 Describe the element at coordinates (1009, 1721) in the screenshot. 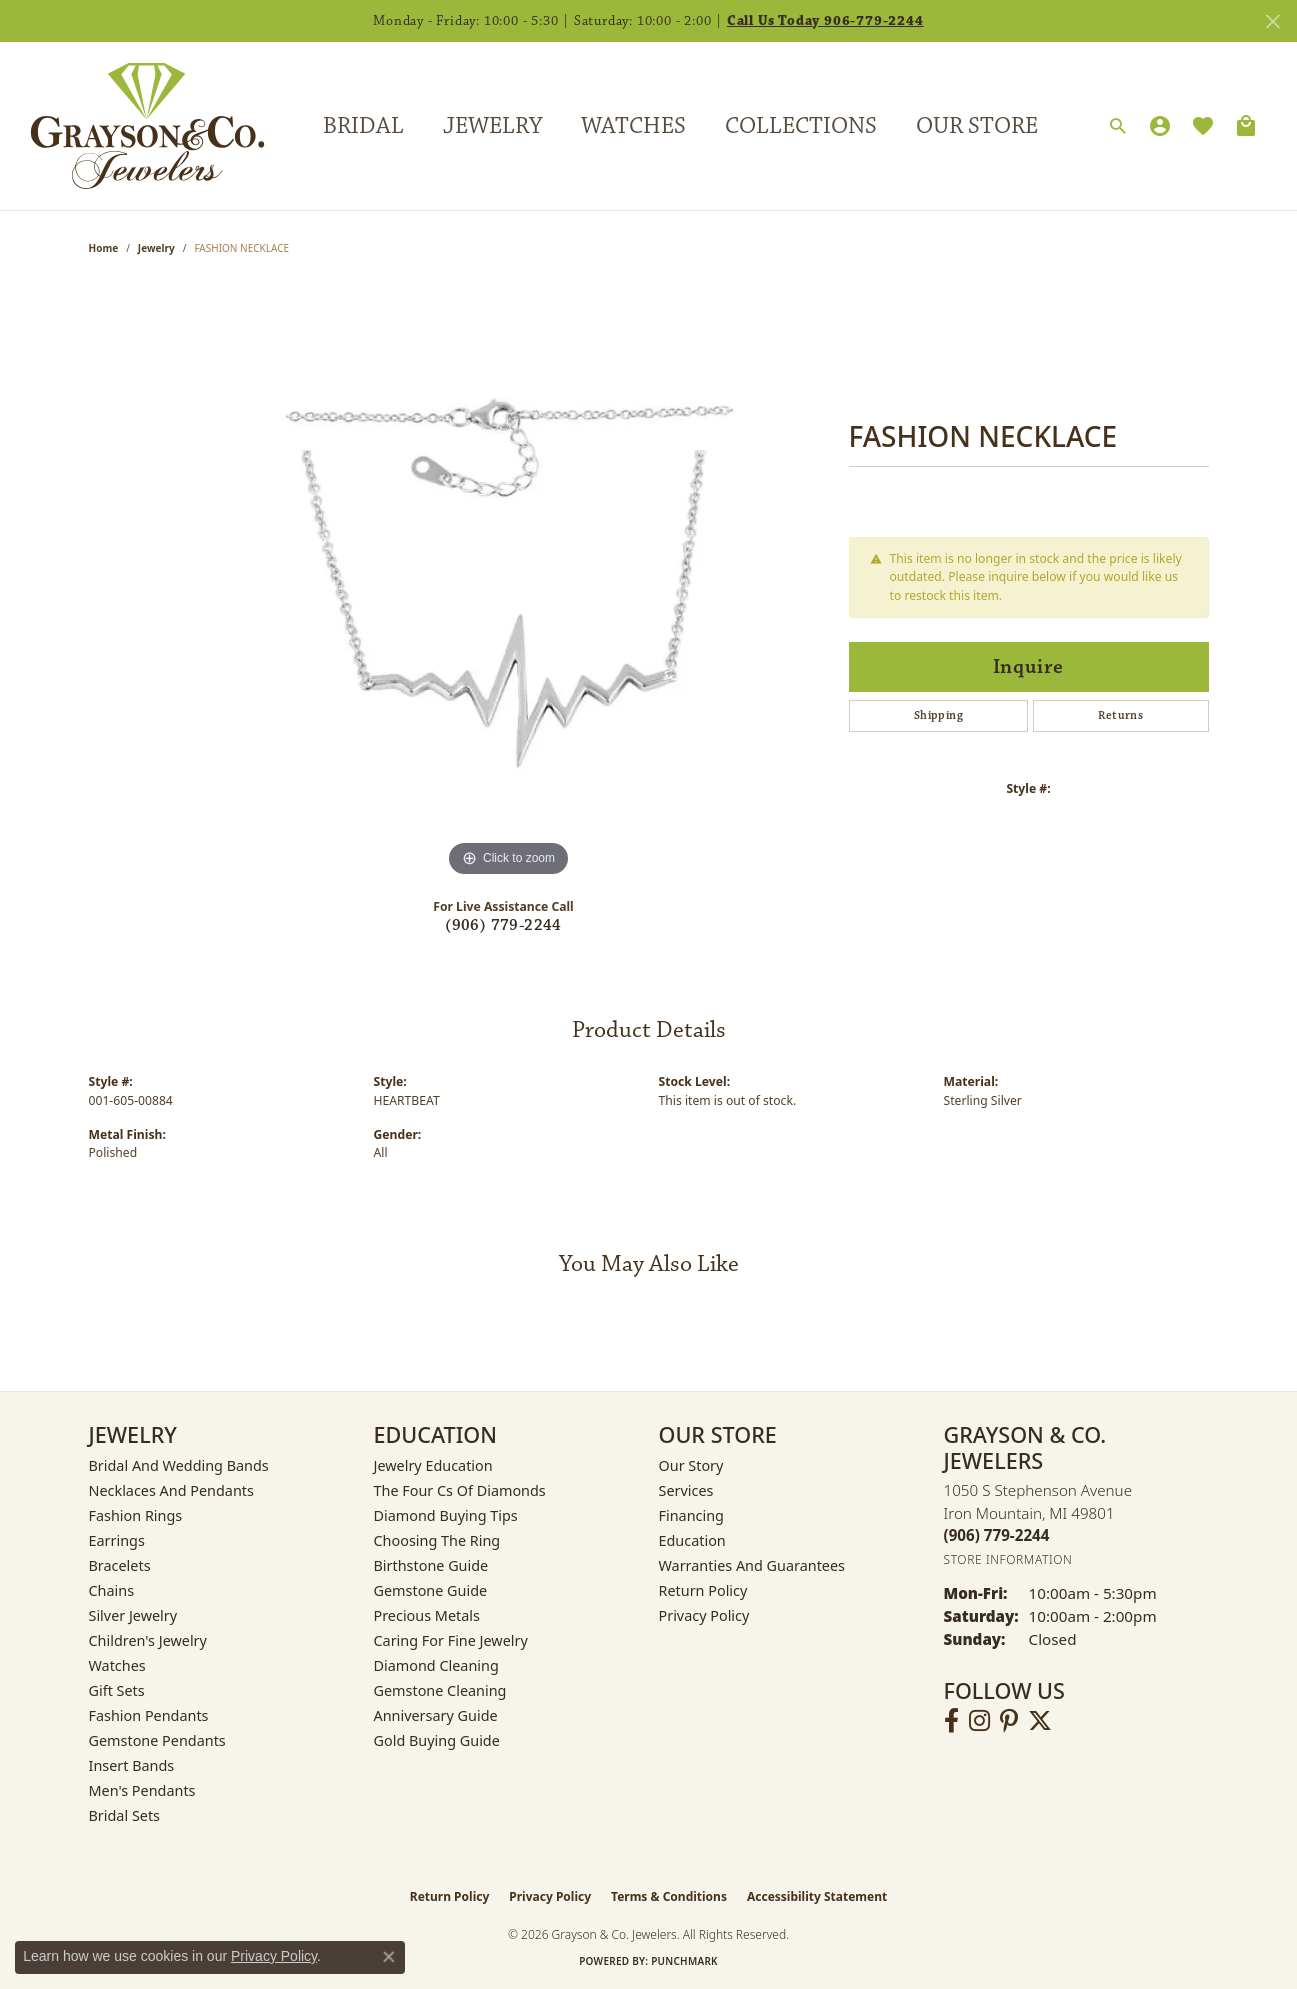

I see `[Follow us on pinterest (opens in new tab)]` at that location.